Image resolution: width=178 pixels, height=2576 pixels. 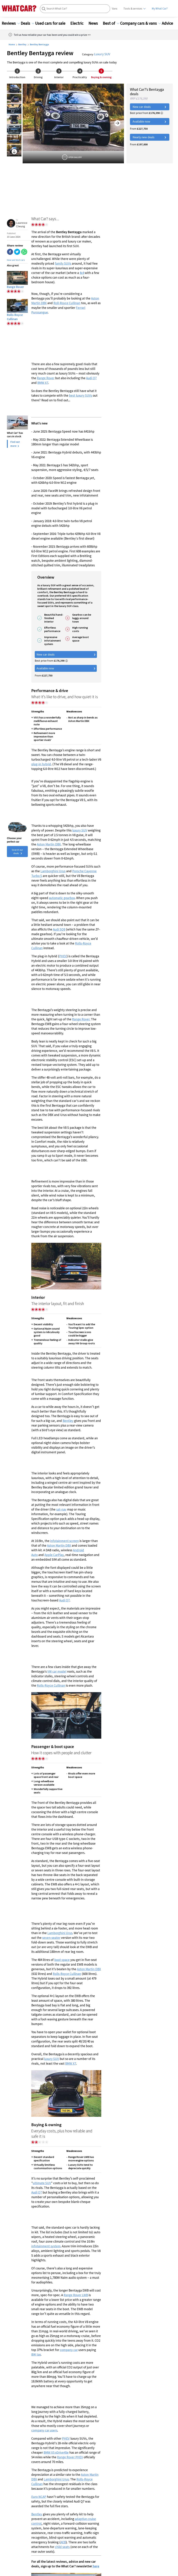 What do you see at coordinates (22, 44) in the screenshot?
I see `Bentley` at bounding box center [22, 44].